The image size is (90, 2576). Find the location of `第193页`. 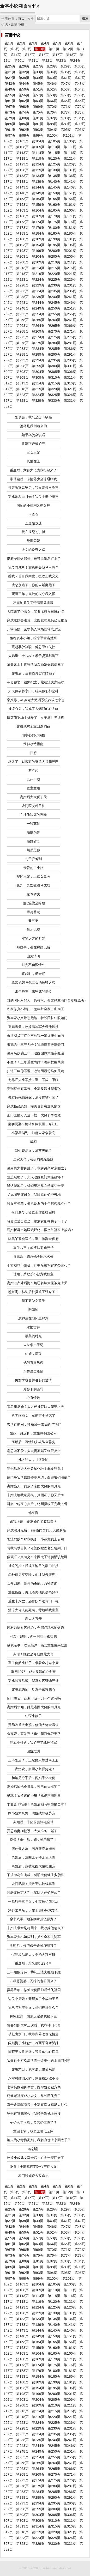

第193页 is located at coordinates (22, 245).